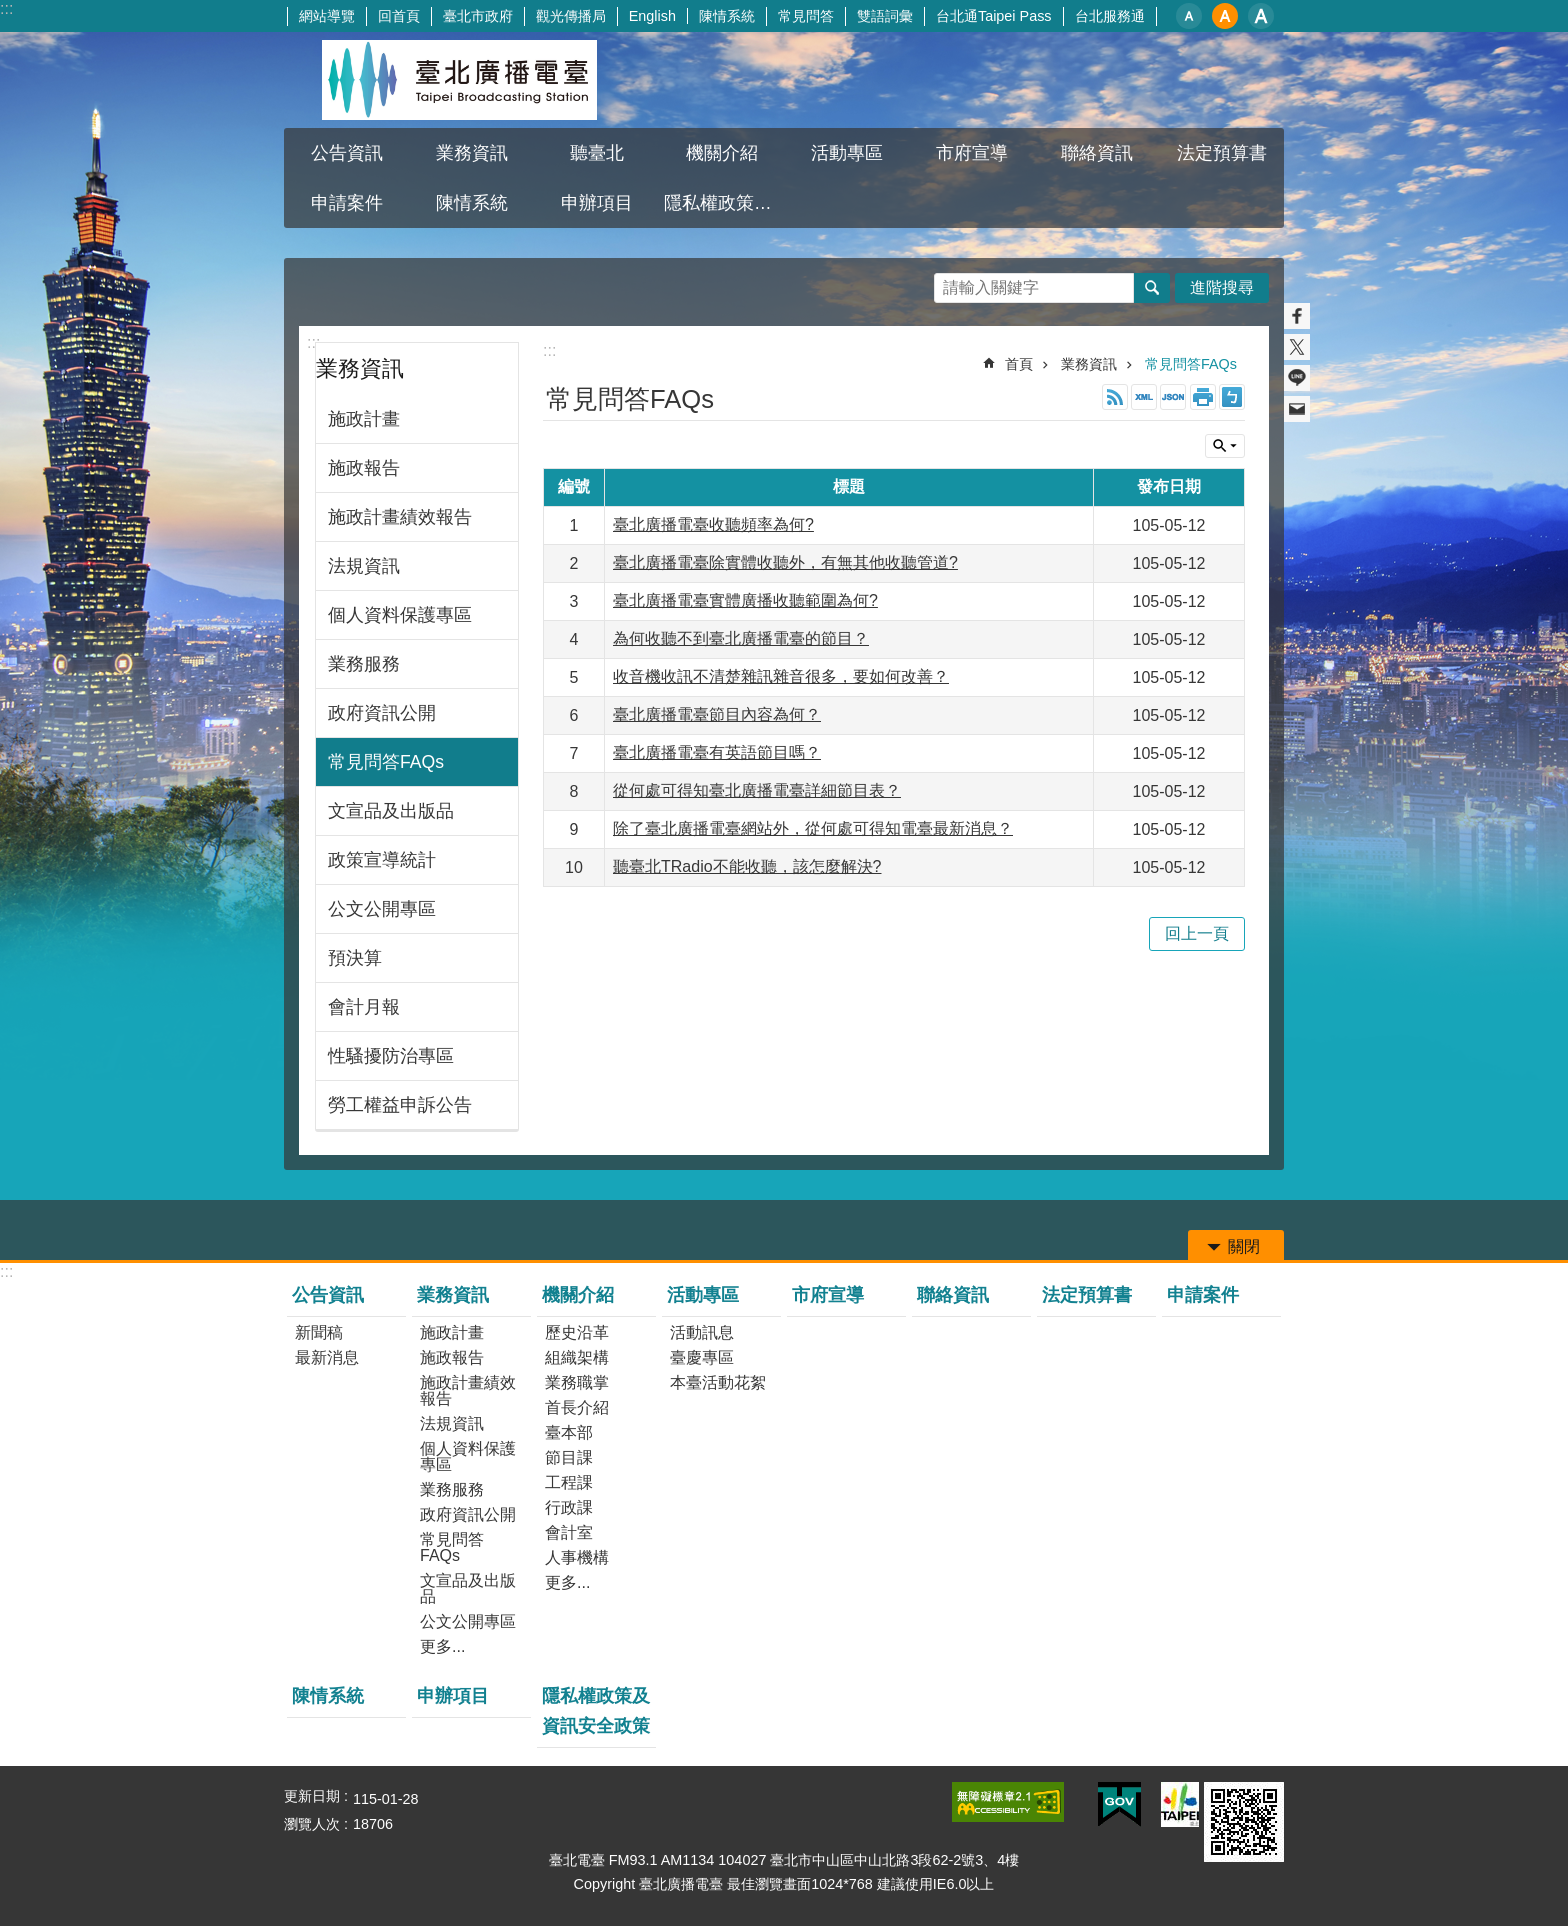 The height and width of the screenshot is (1926, 1568). What do you see at coordinates (806, 16) in the screenshot?
I see `常見問答` at bounding box center [806, 16].